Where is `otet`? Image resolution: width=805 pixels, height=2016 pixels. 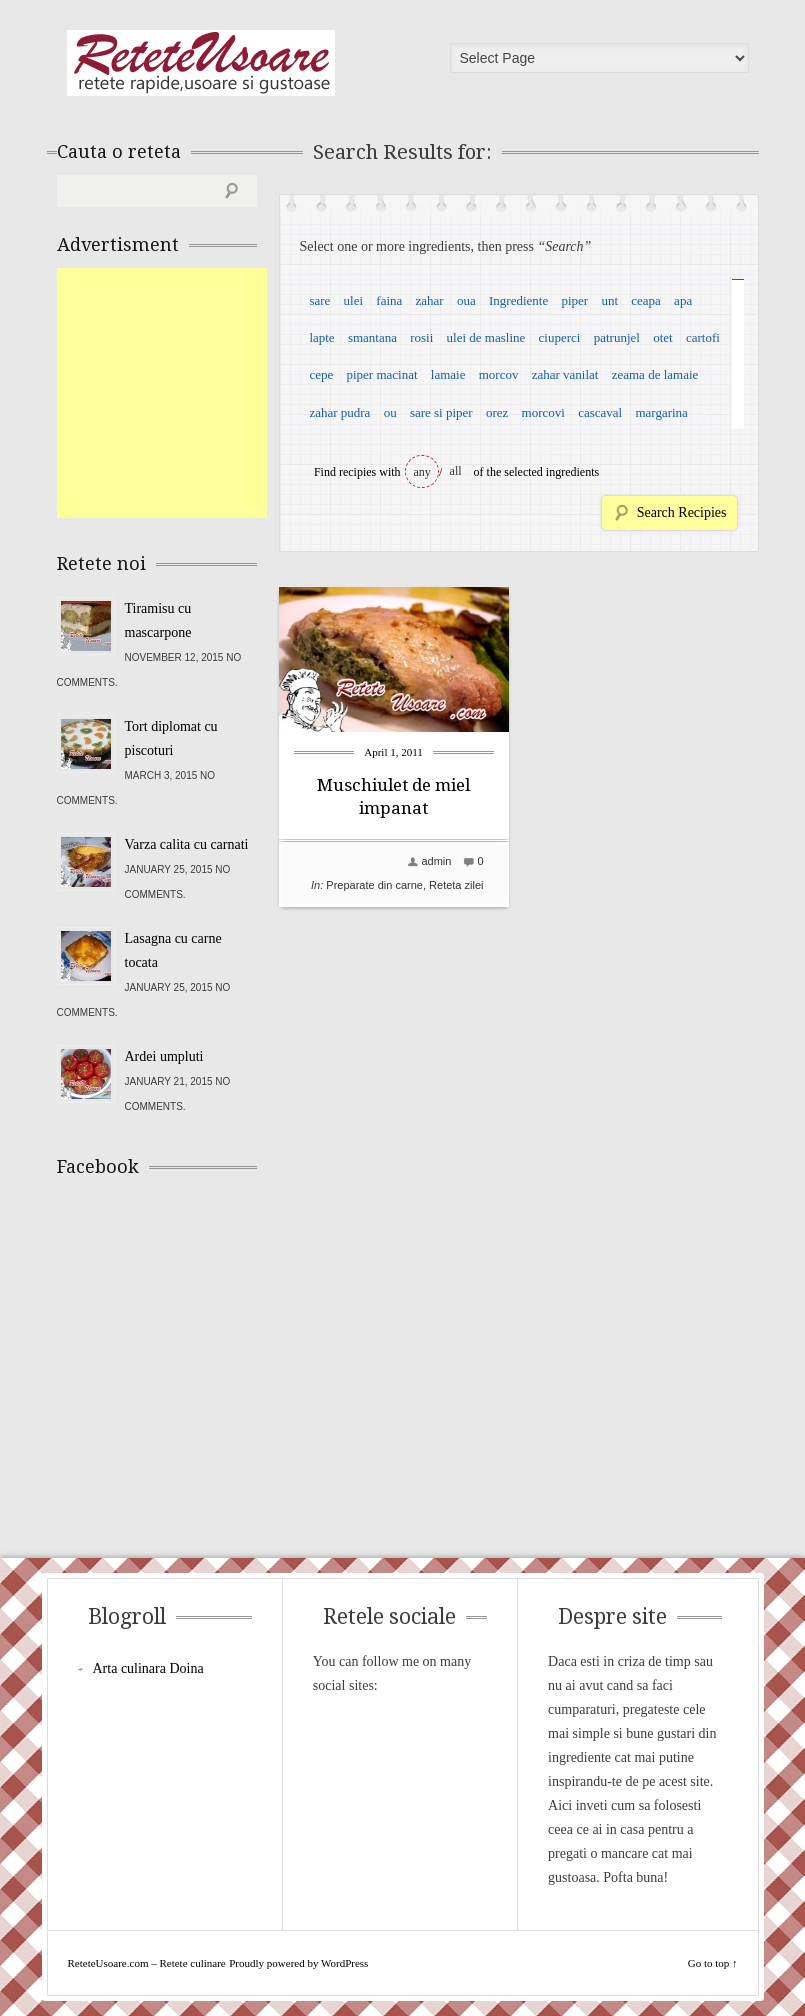 otet is located at coordinates (663, 337).